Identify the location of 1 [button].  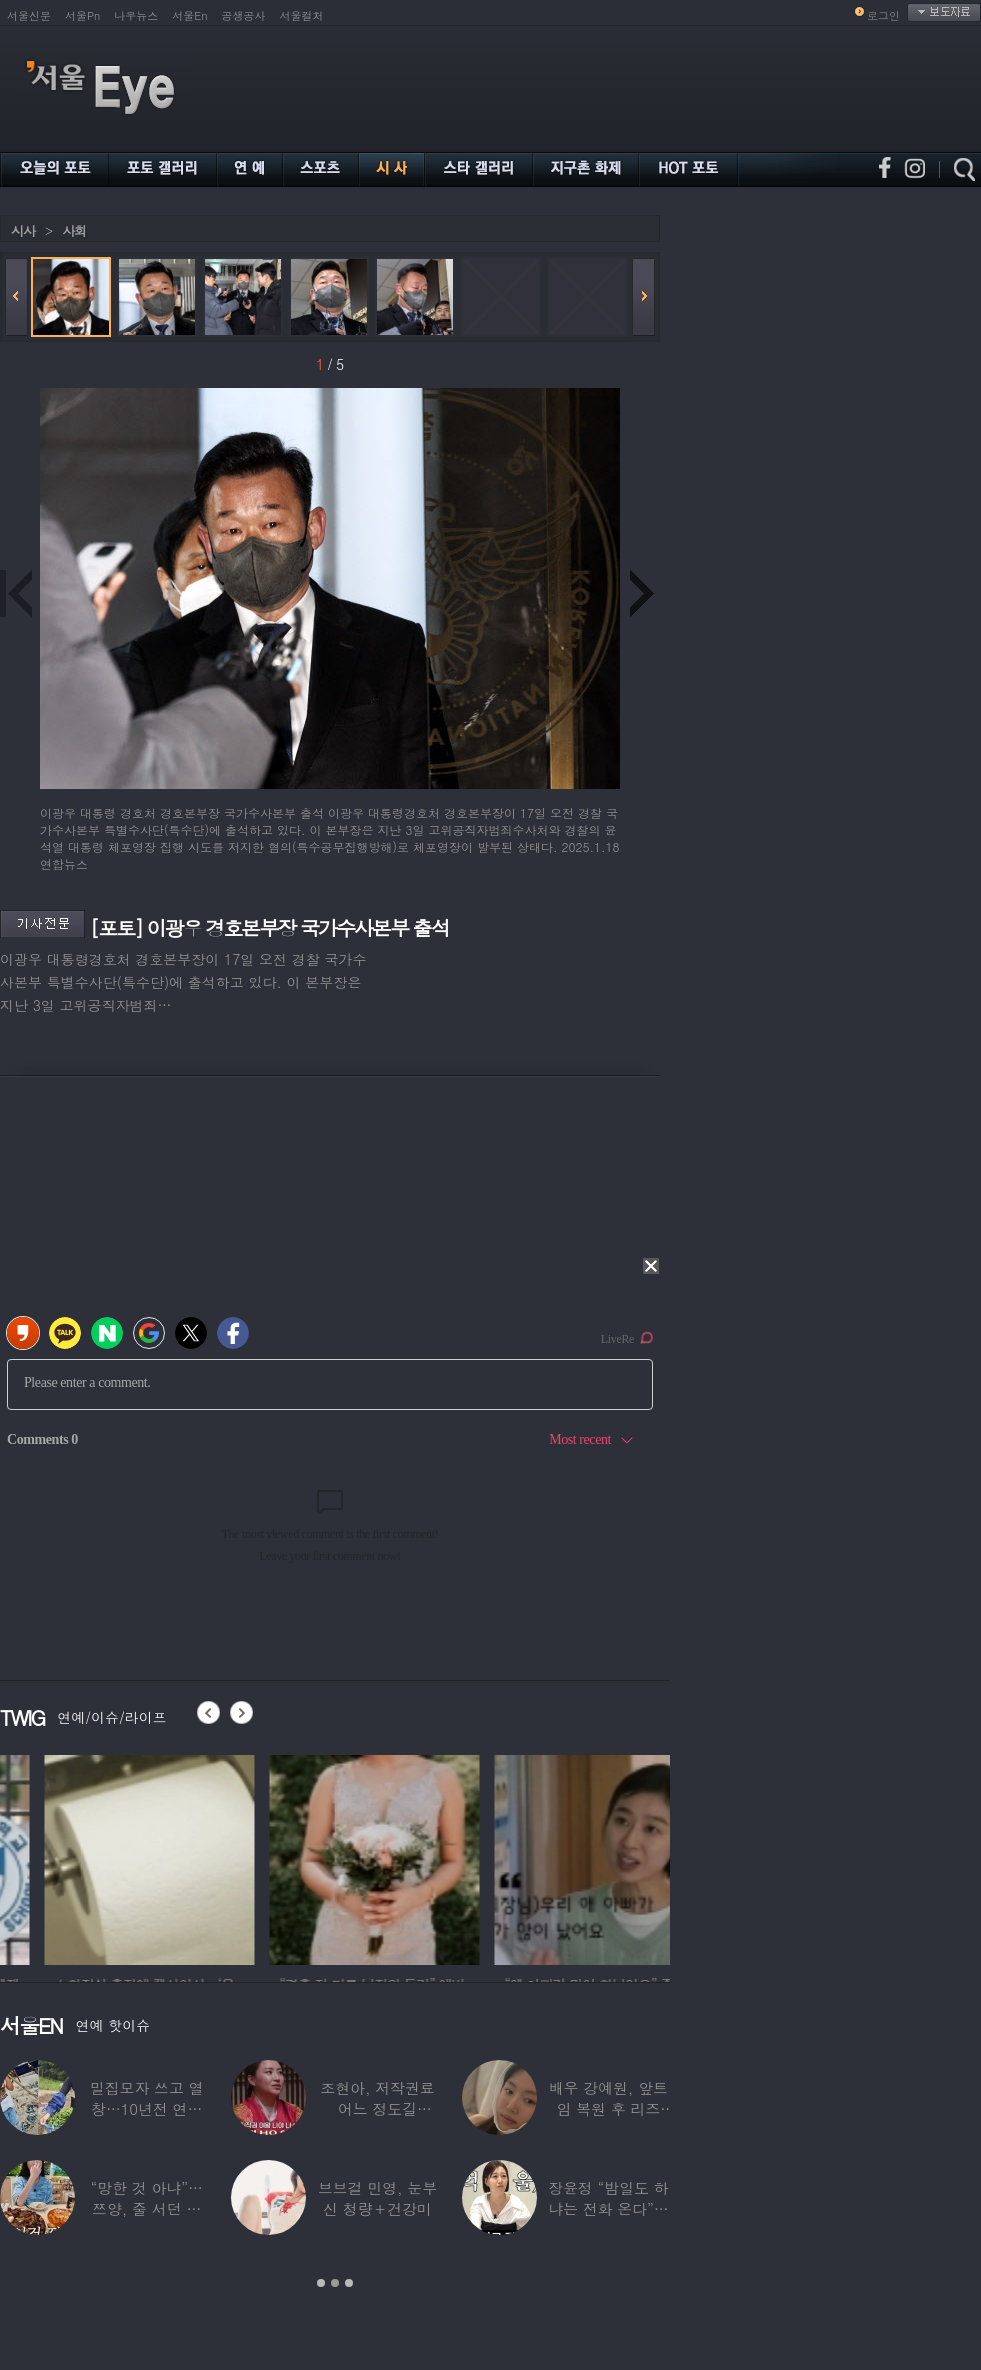
(321, 2283).